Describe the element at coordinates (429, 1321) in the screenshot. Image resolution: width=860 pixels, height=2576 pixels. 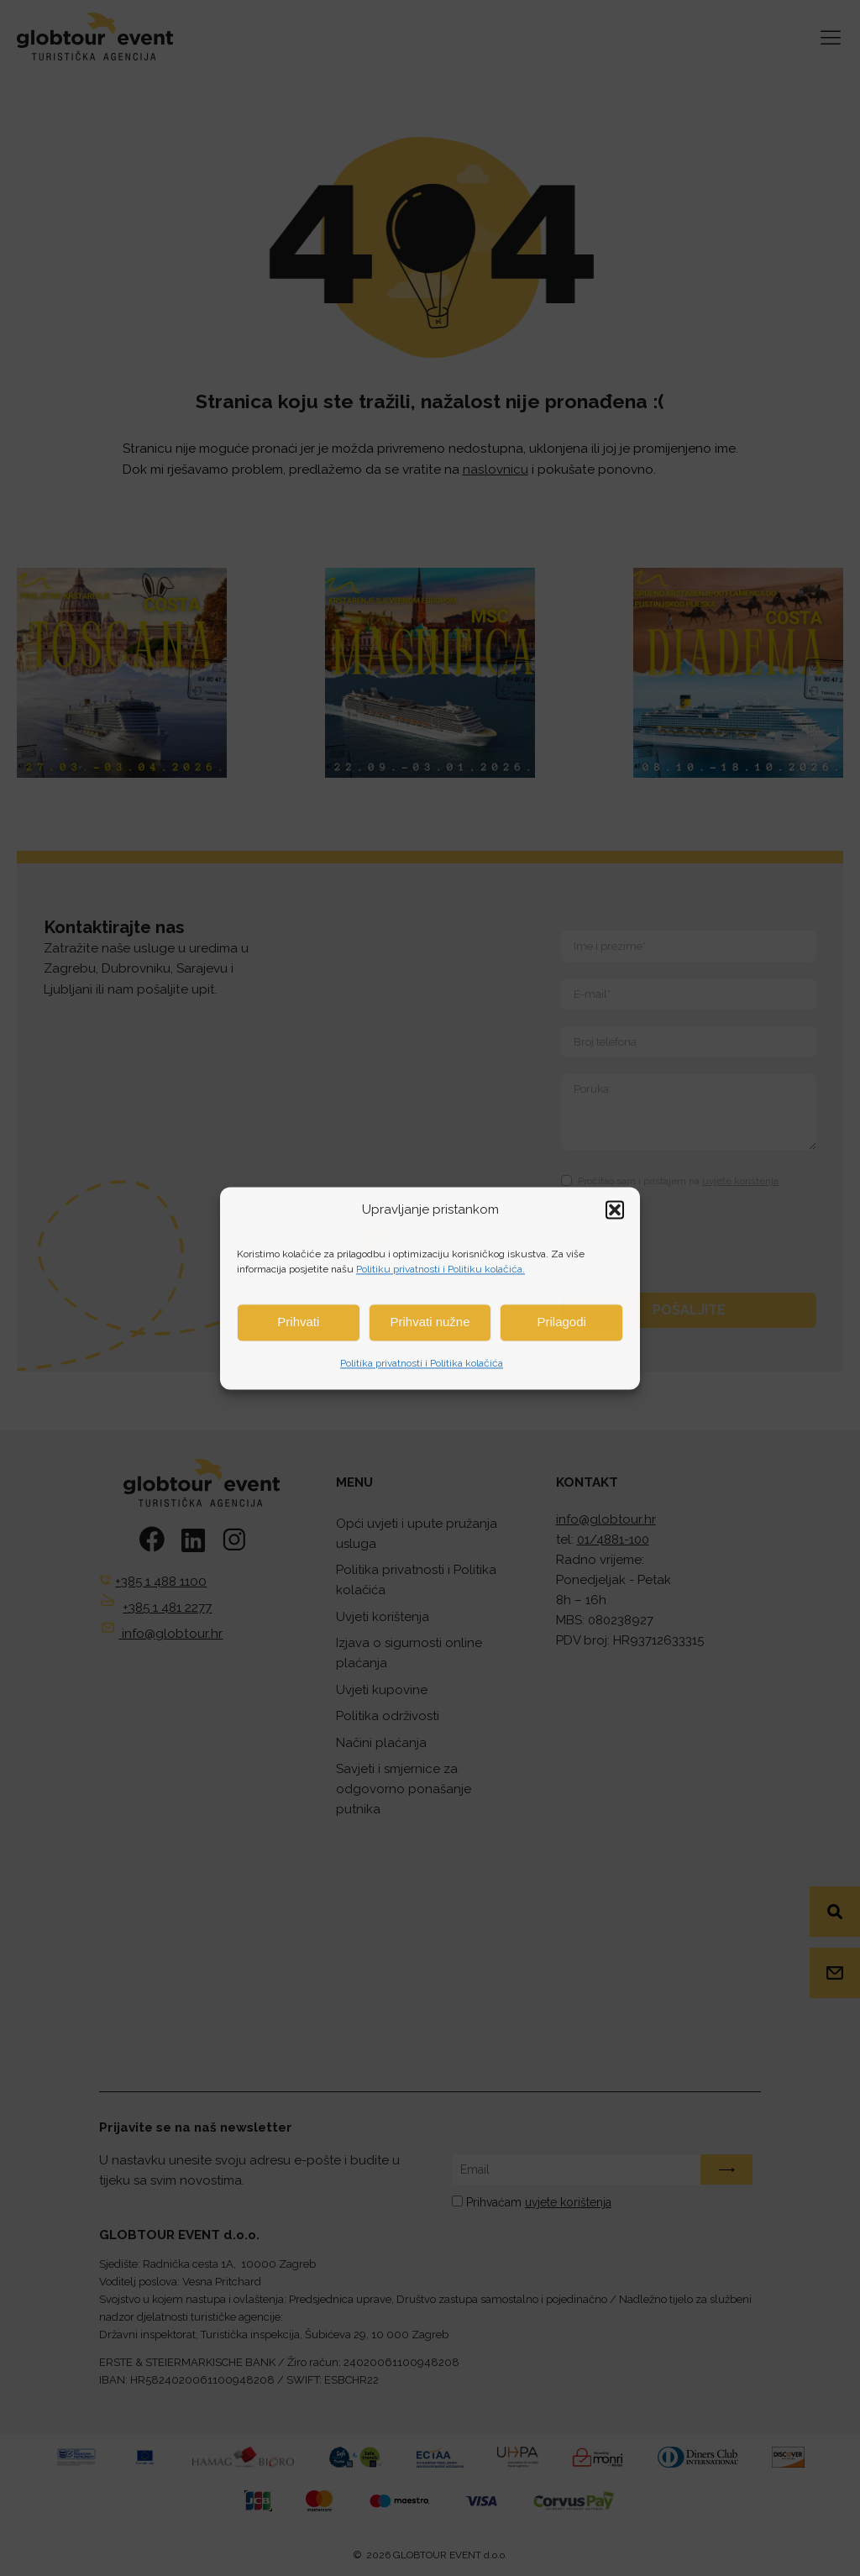
I see `Prihvati nužne` at that location.